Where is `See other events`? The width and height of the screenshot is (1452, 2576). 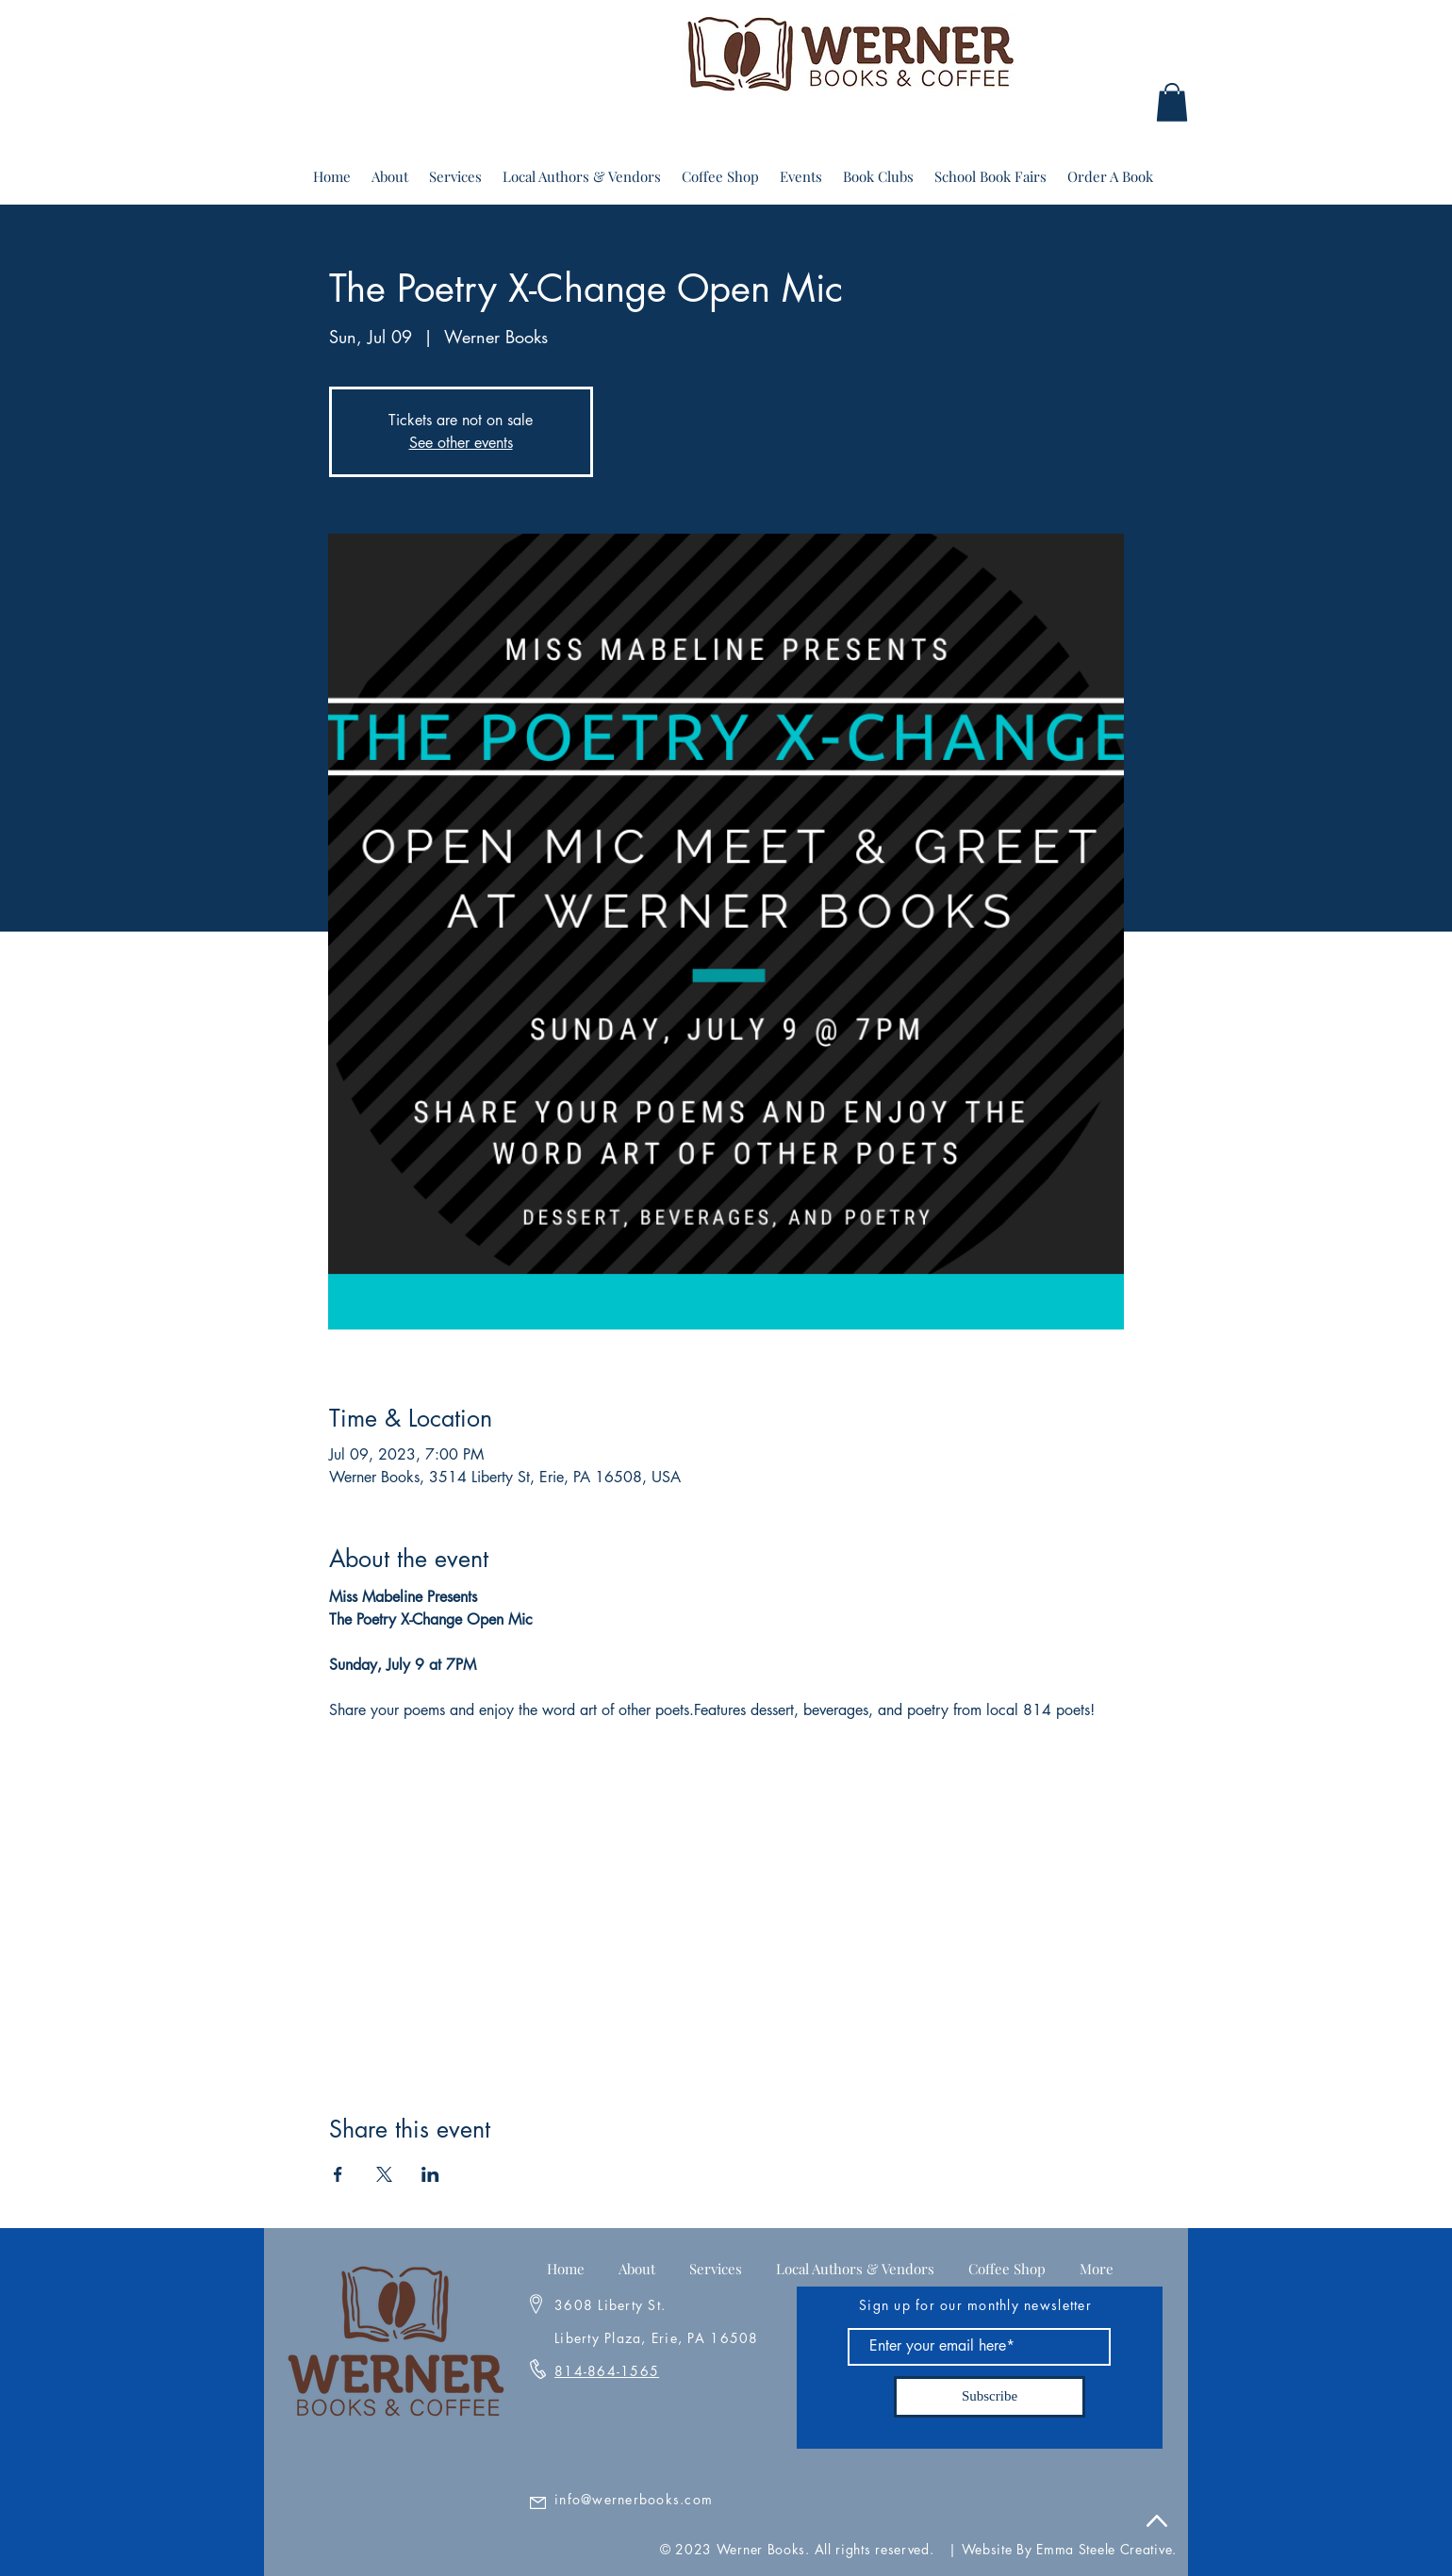 See other events is located at coordinates (461, 443).